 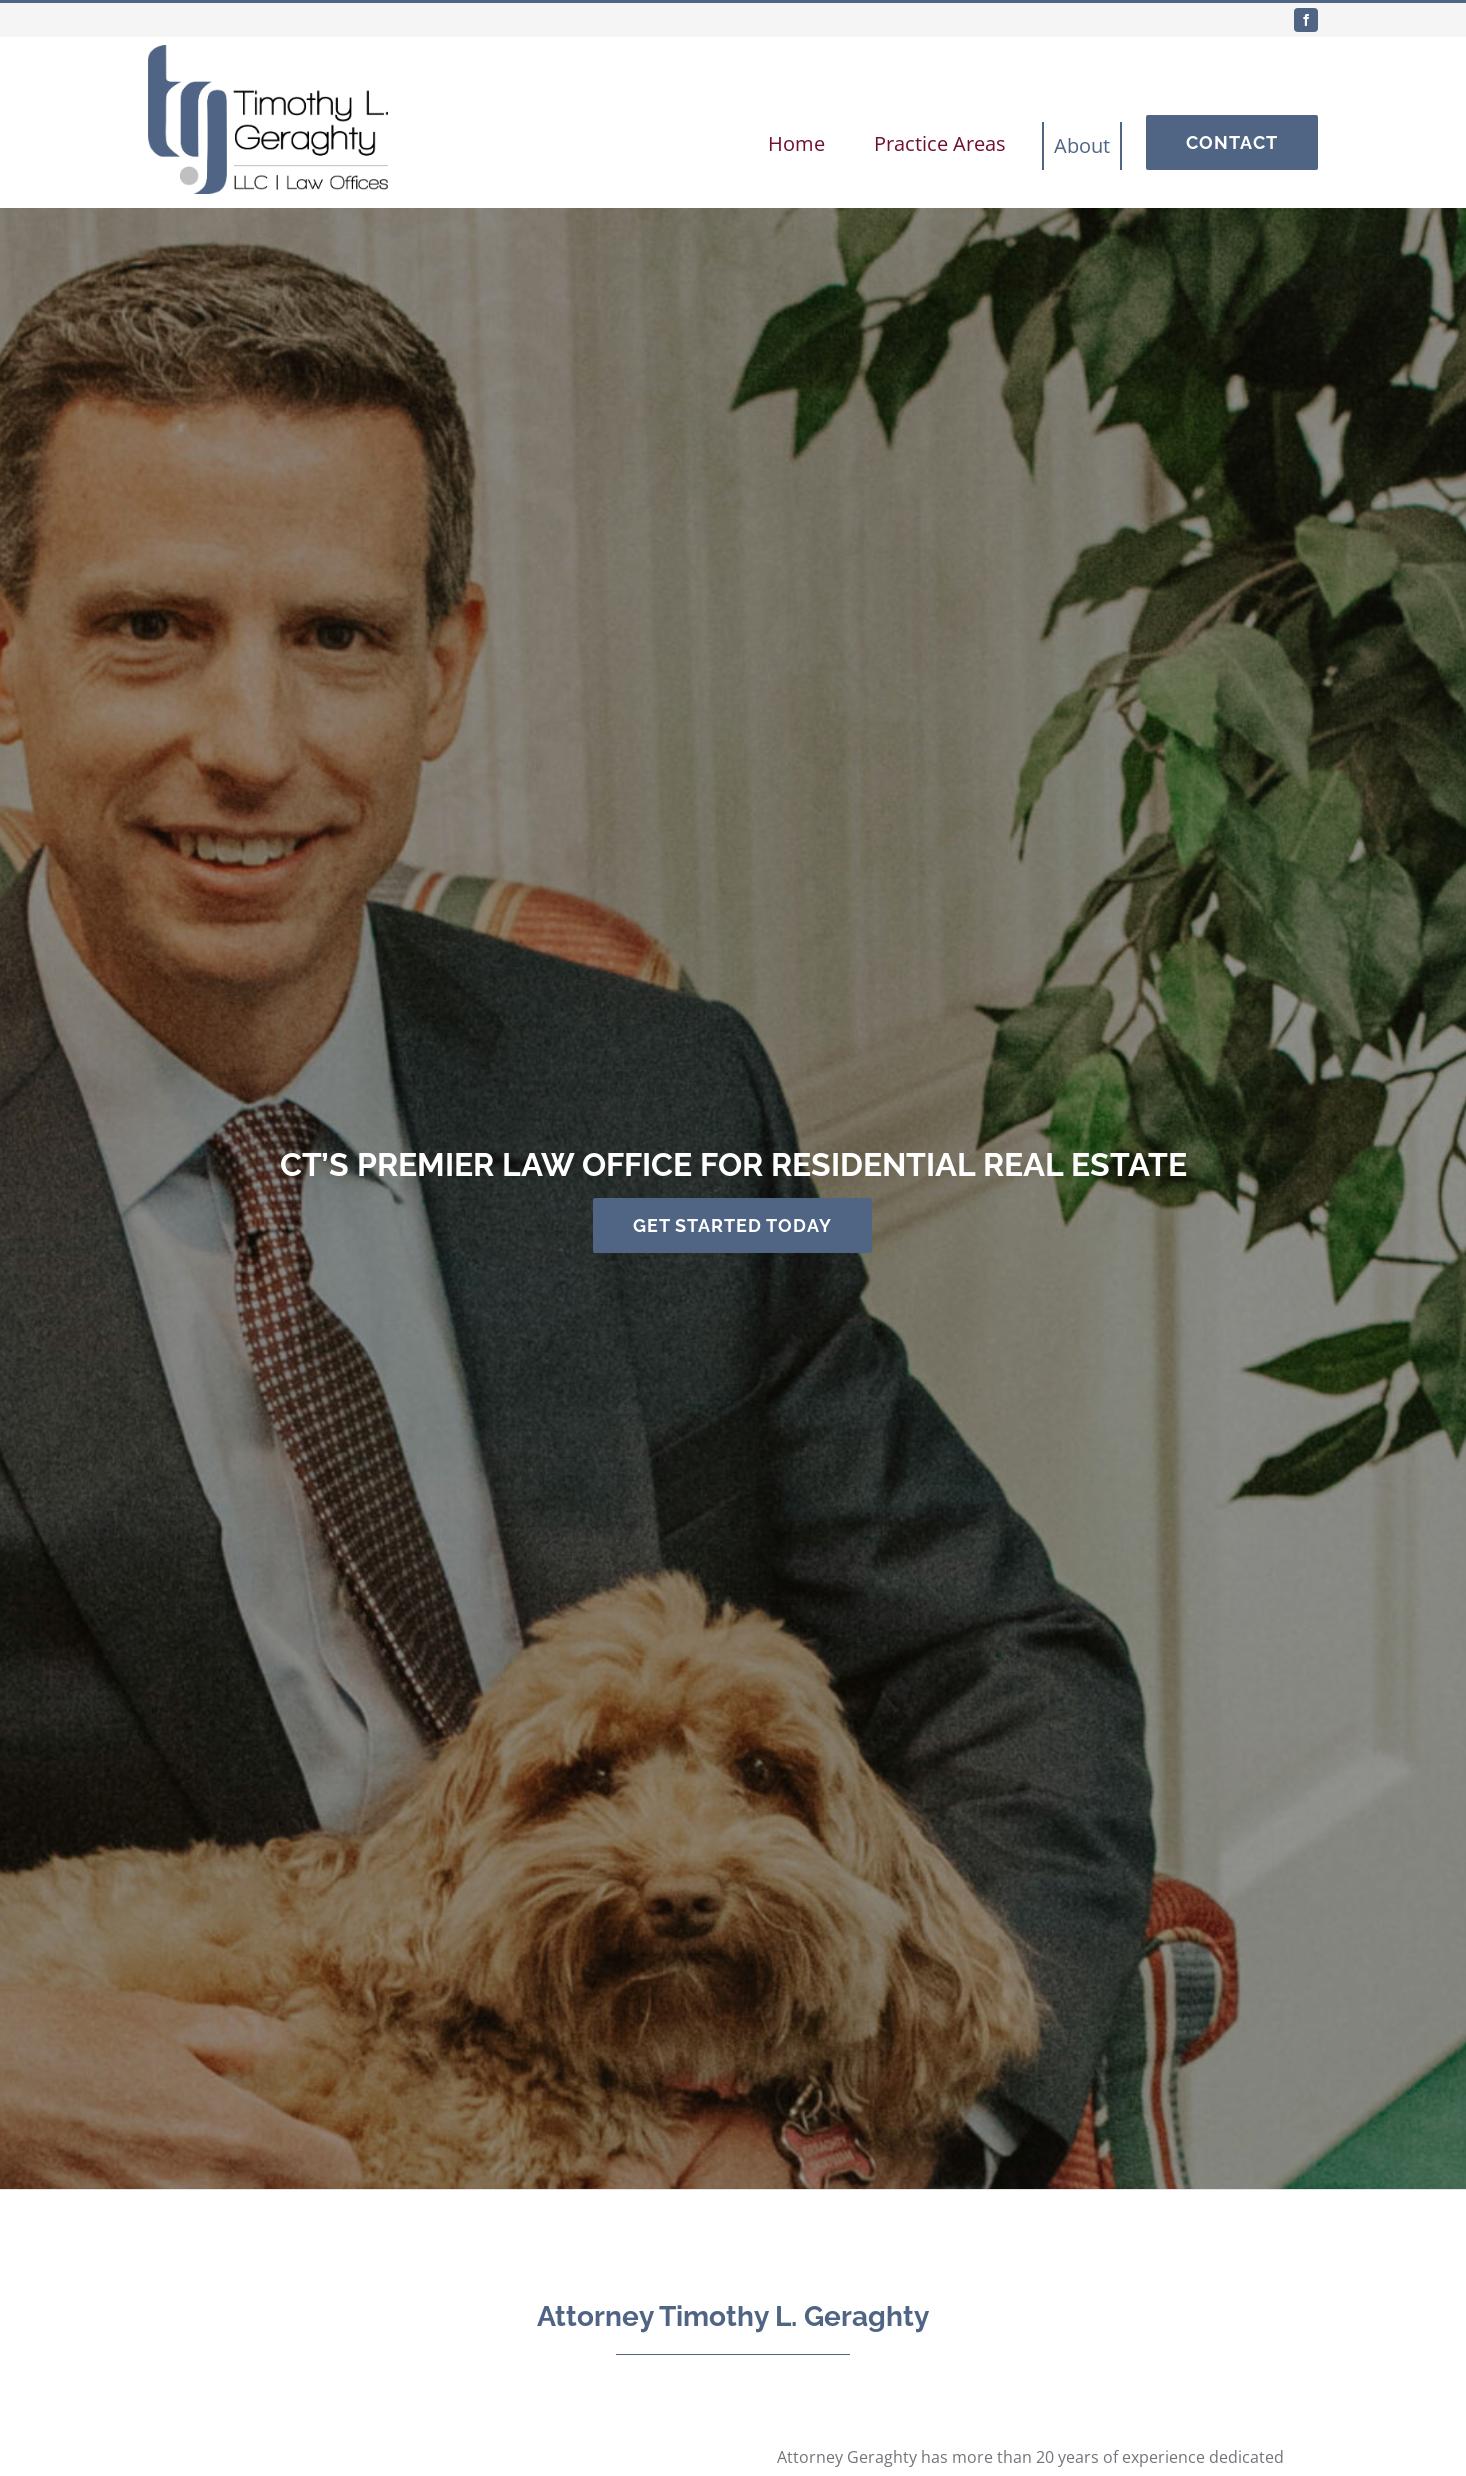 What do you see at coordinates (1306, 20) in the screenshot?
I see `[facebook]` at bounding box center [1306, 20].